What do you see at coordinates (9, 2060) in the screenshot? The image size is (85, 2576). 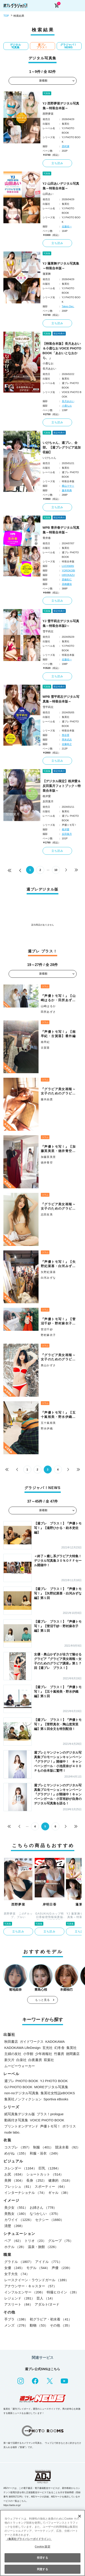 I see `新欠片` at bounding box center [9, 2060].